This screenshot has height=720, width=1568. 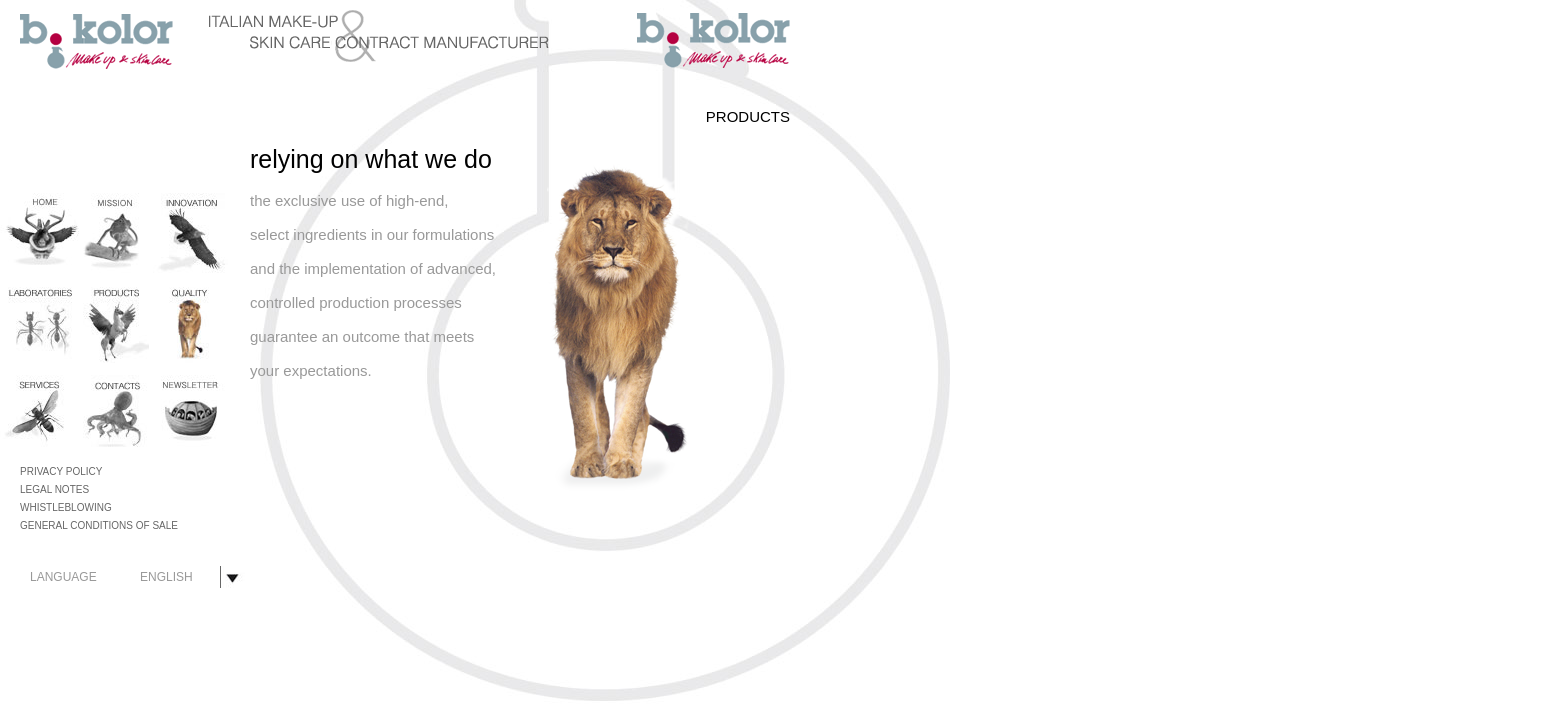 What do you see at coordinates (54, 489) in the screenshot?
I see `LEGAL NOTES` at bounding box center [54, 489].